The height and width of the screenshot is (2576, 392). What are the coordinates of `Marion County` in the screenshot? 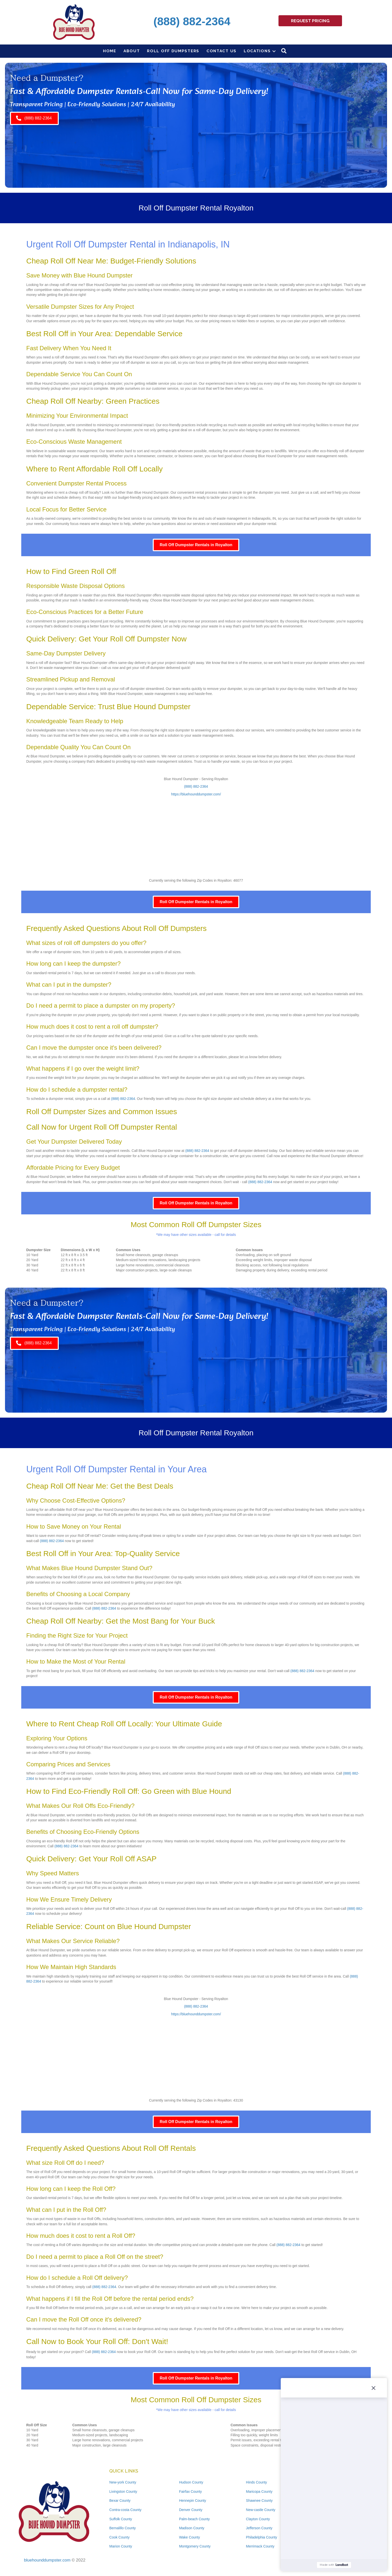 It's located at (120, 2546).